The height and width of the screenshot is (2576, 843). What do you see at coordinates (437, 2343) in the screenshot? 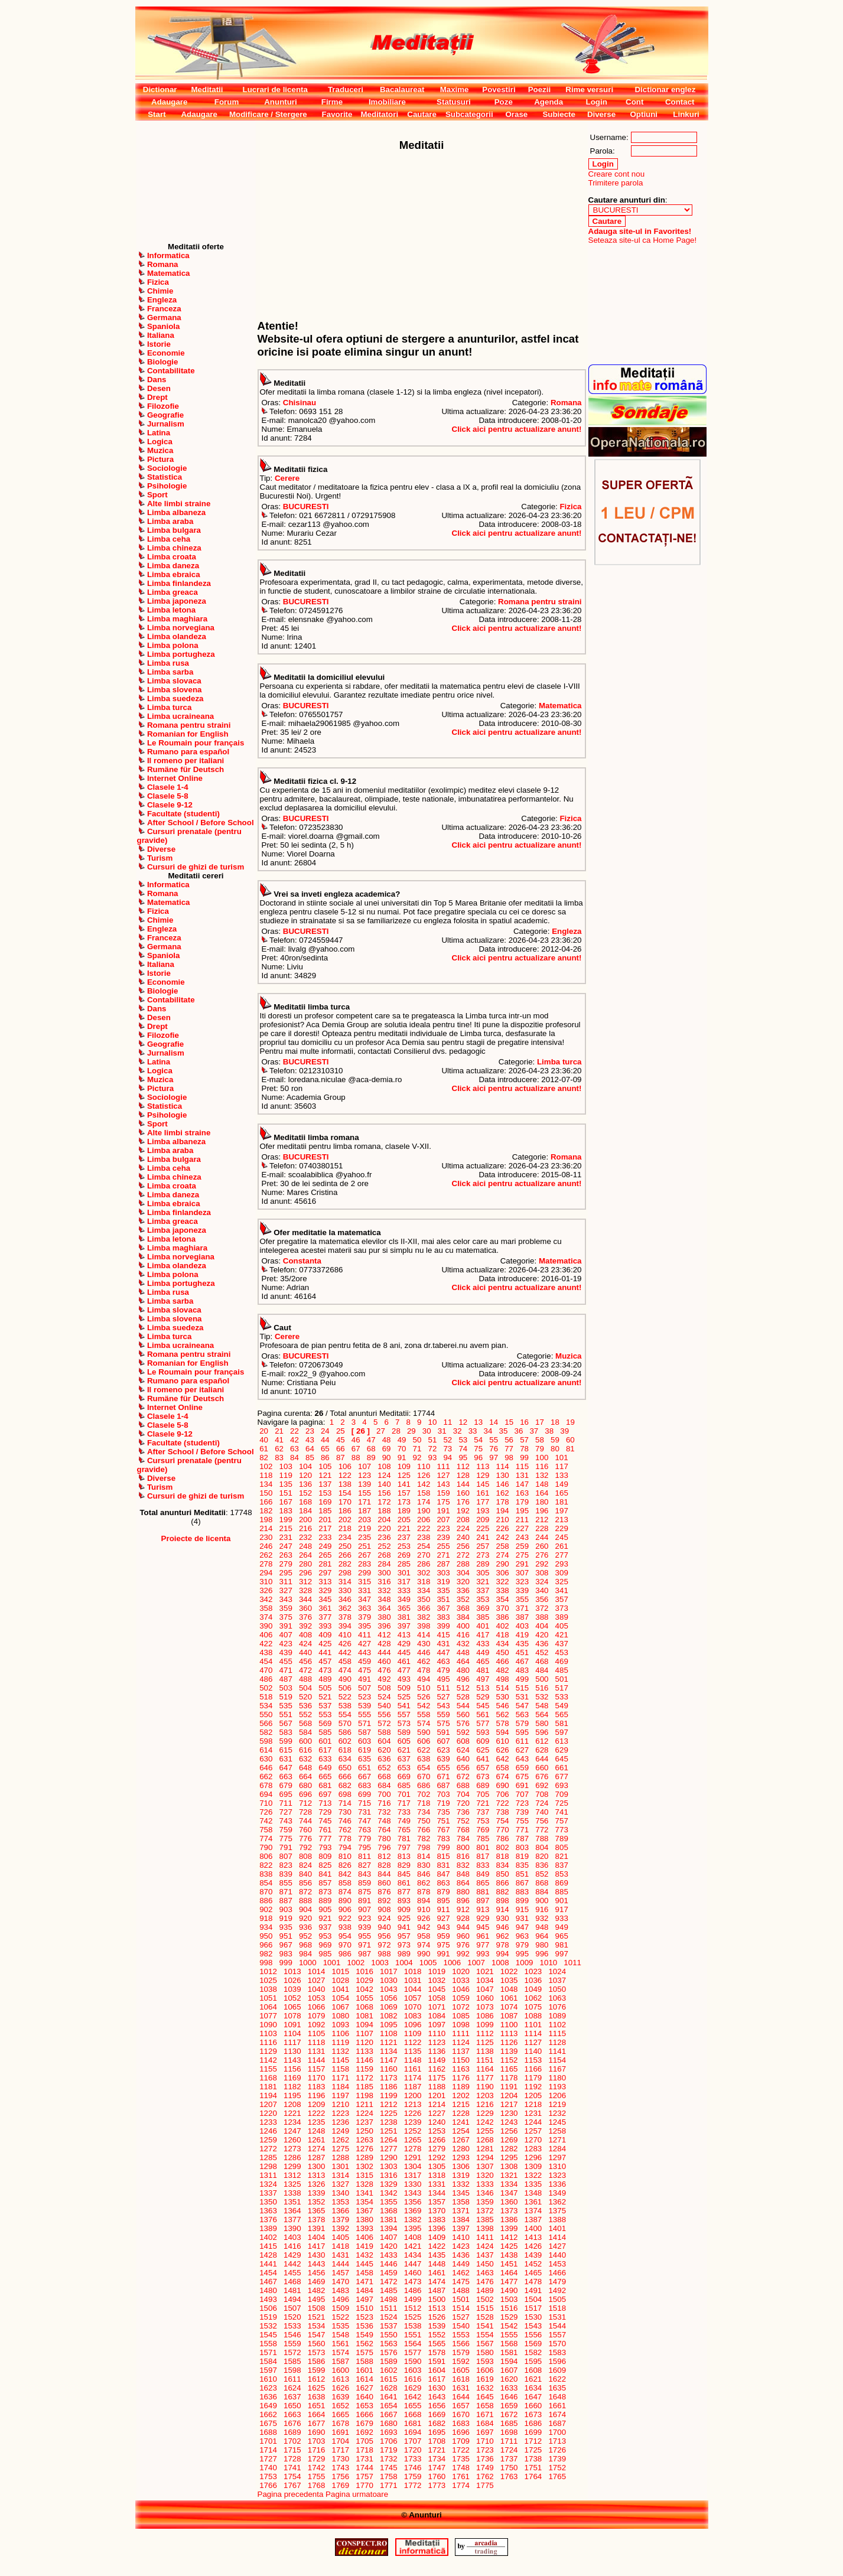
I see `1565` at bounding box center [437, 2343].